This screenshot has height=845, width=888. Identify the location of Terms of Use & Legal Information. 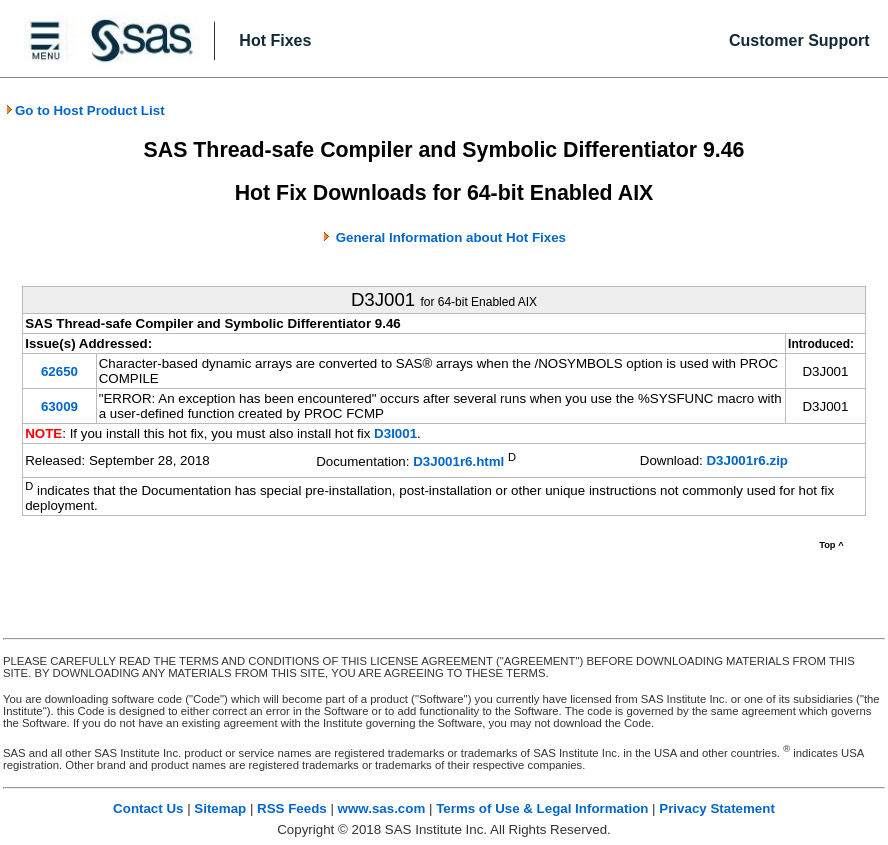
(542, 808).